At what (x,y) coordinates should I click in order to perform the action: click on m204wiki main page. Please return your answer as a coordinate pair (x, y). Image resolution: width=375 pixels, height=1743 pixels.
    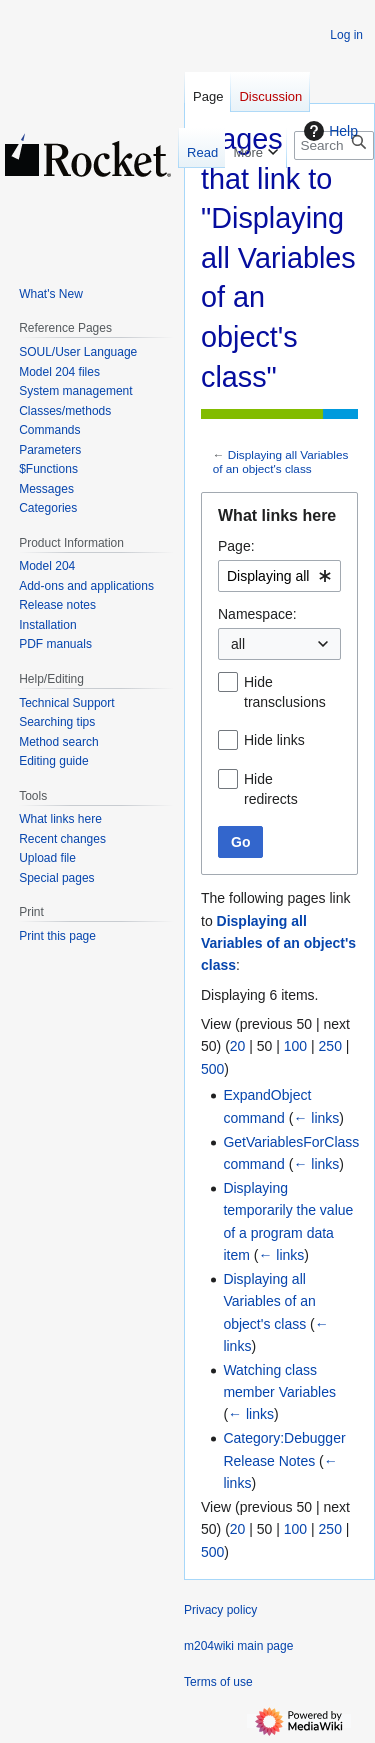
    Looking at the image, I should click on (238, 1646).